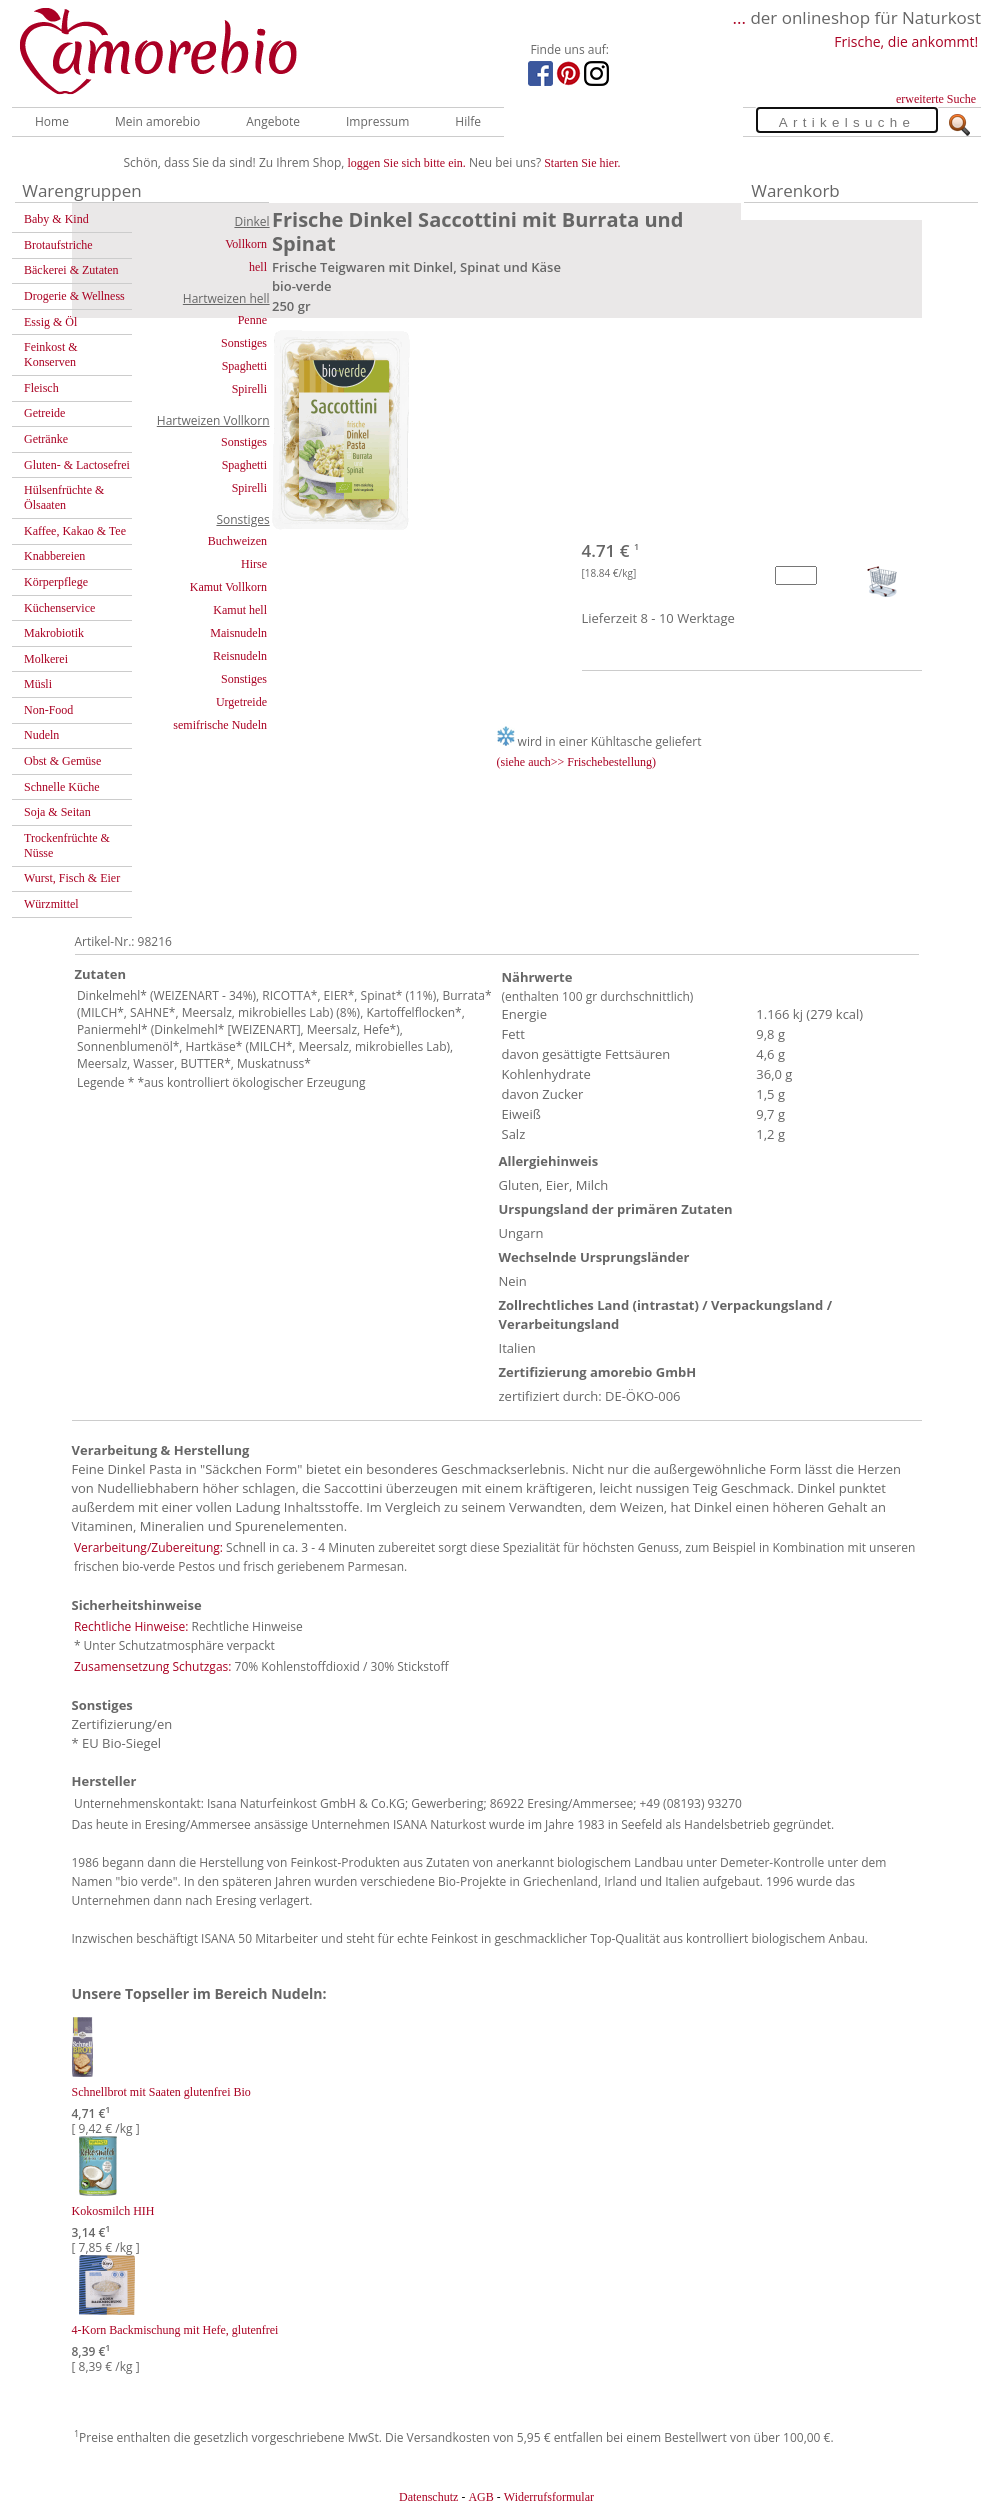 This screenshot has width=993, height=2517. Describe the element at coordinates (244, 343) in the screenshot. I see `Sonstiges` at that location.